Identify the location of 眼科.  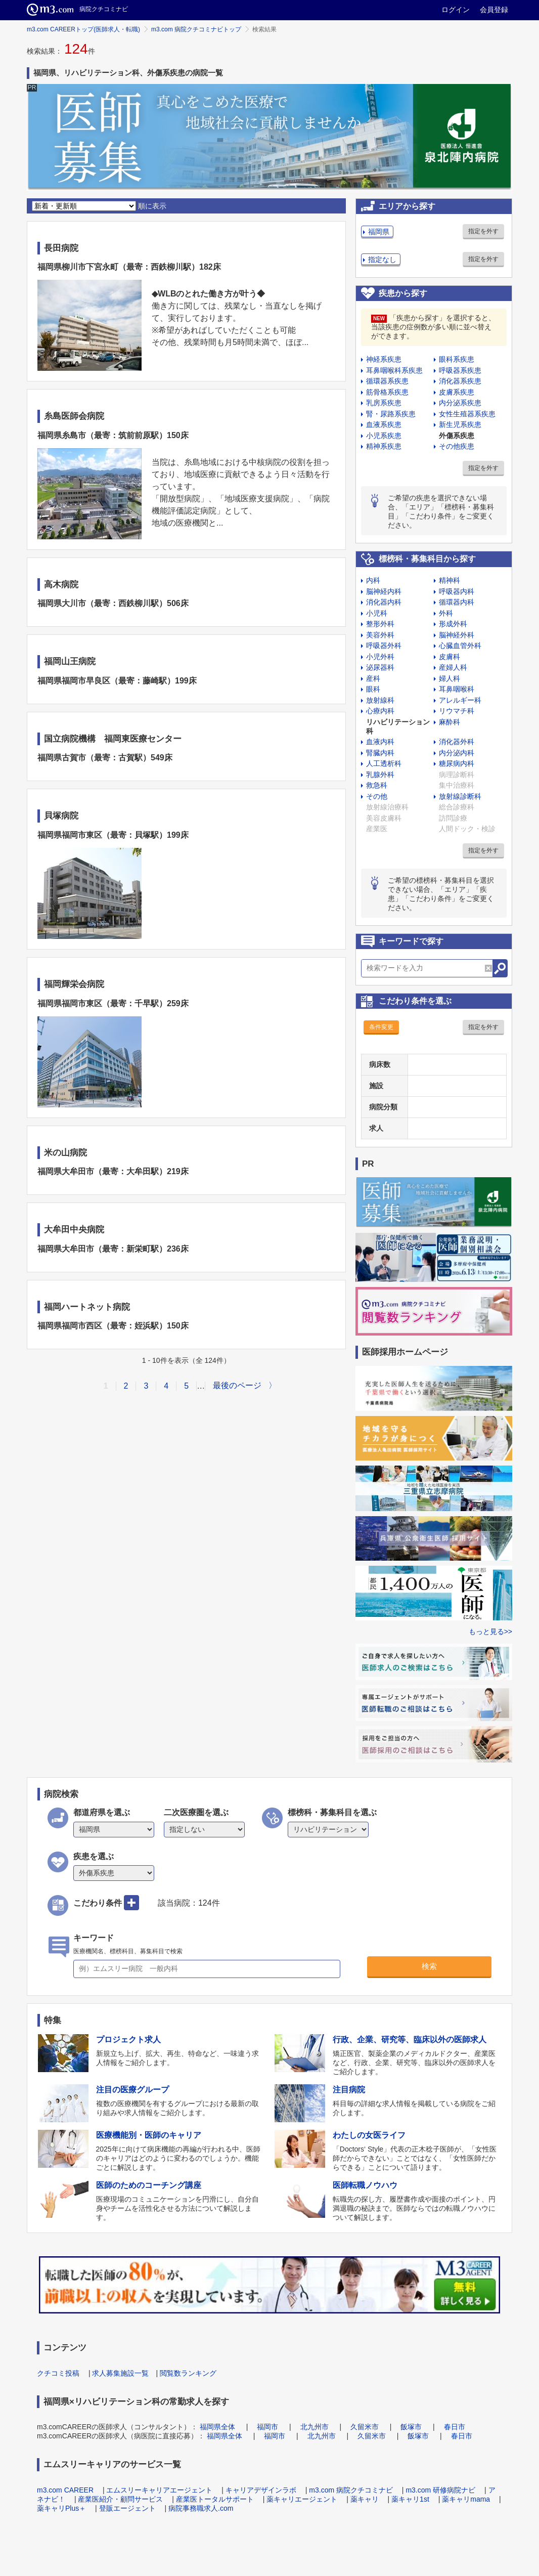
(373, 689).